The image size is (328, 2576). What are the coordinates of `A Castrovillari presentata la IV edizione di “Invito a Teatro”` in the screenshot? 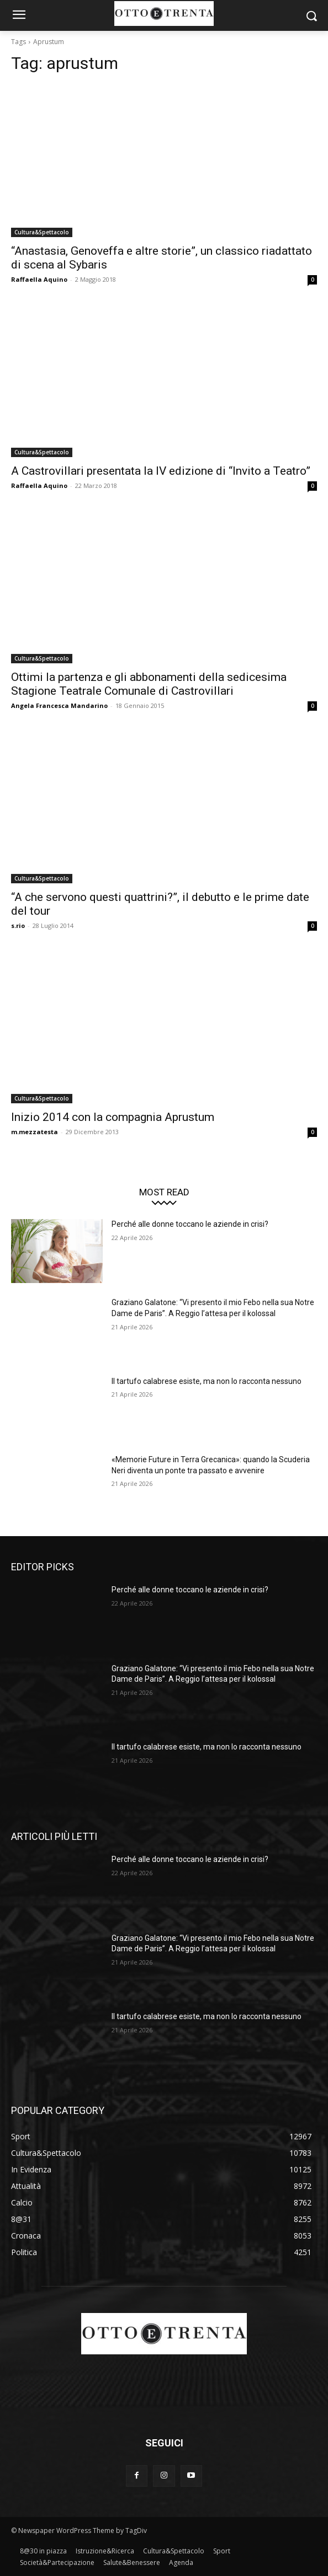 It's located at (160, 470).